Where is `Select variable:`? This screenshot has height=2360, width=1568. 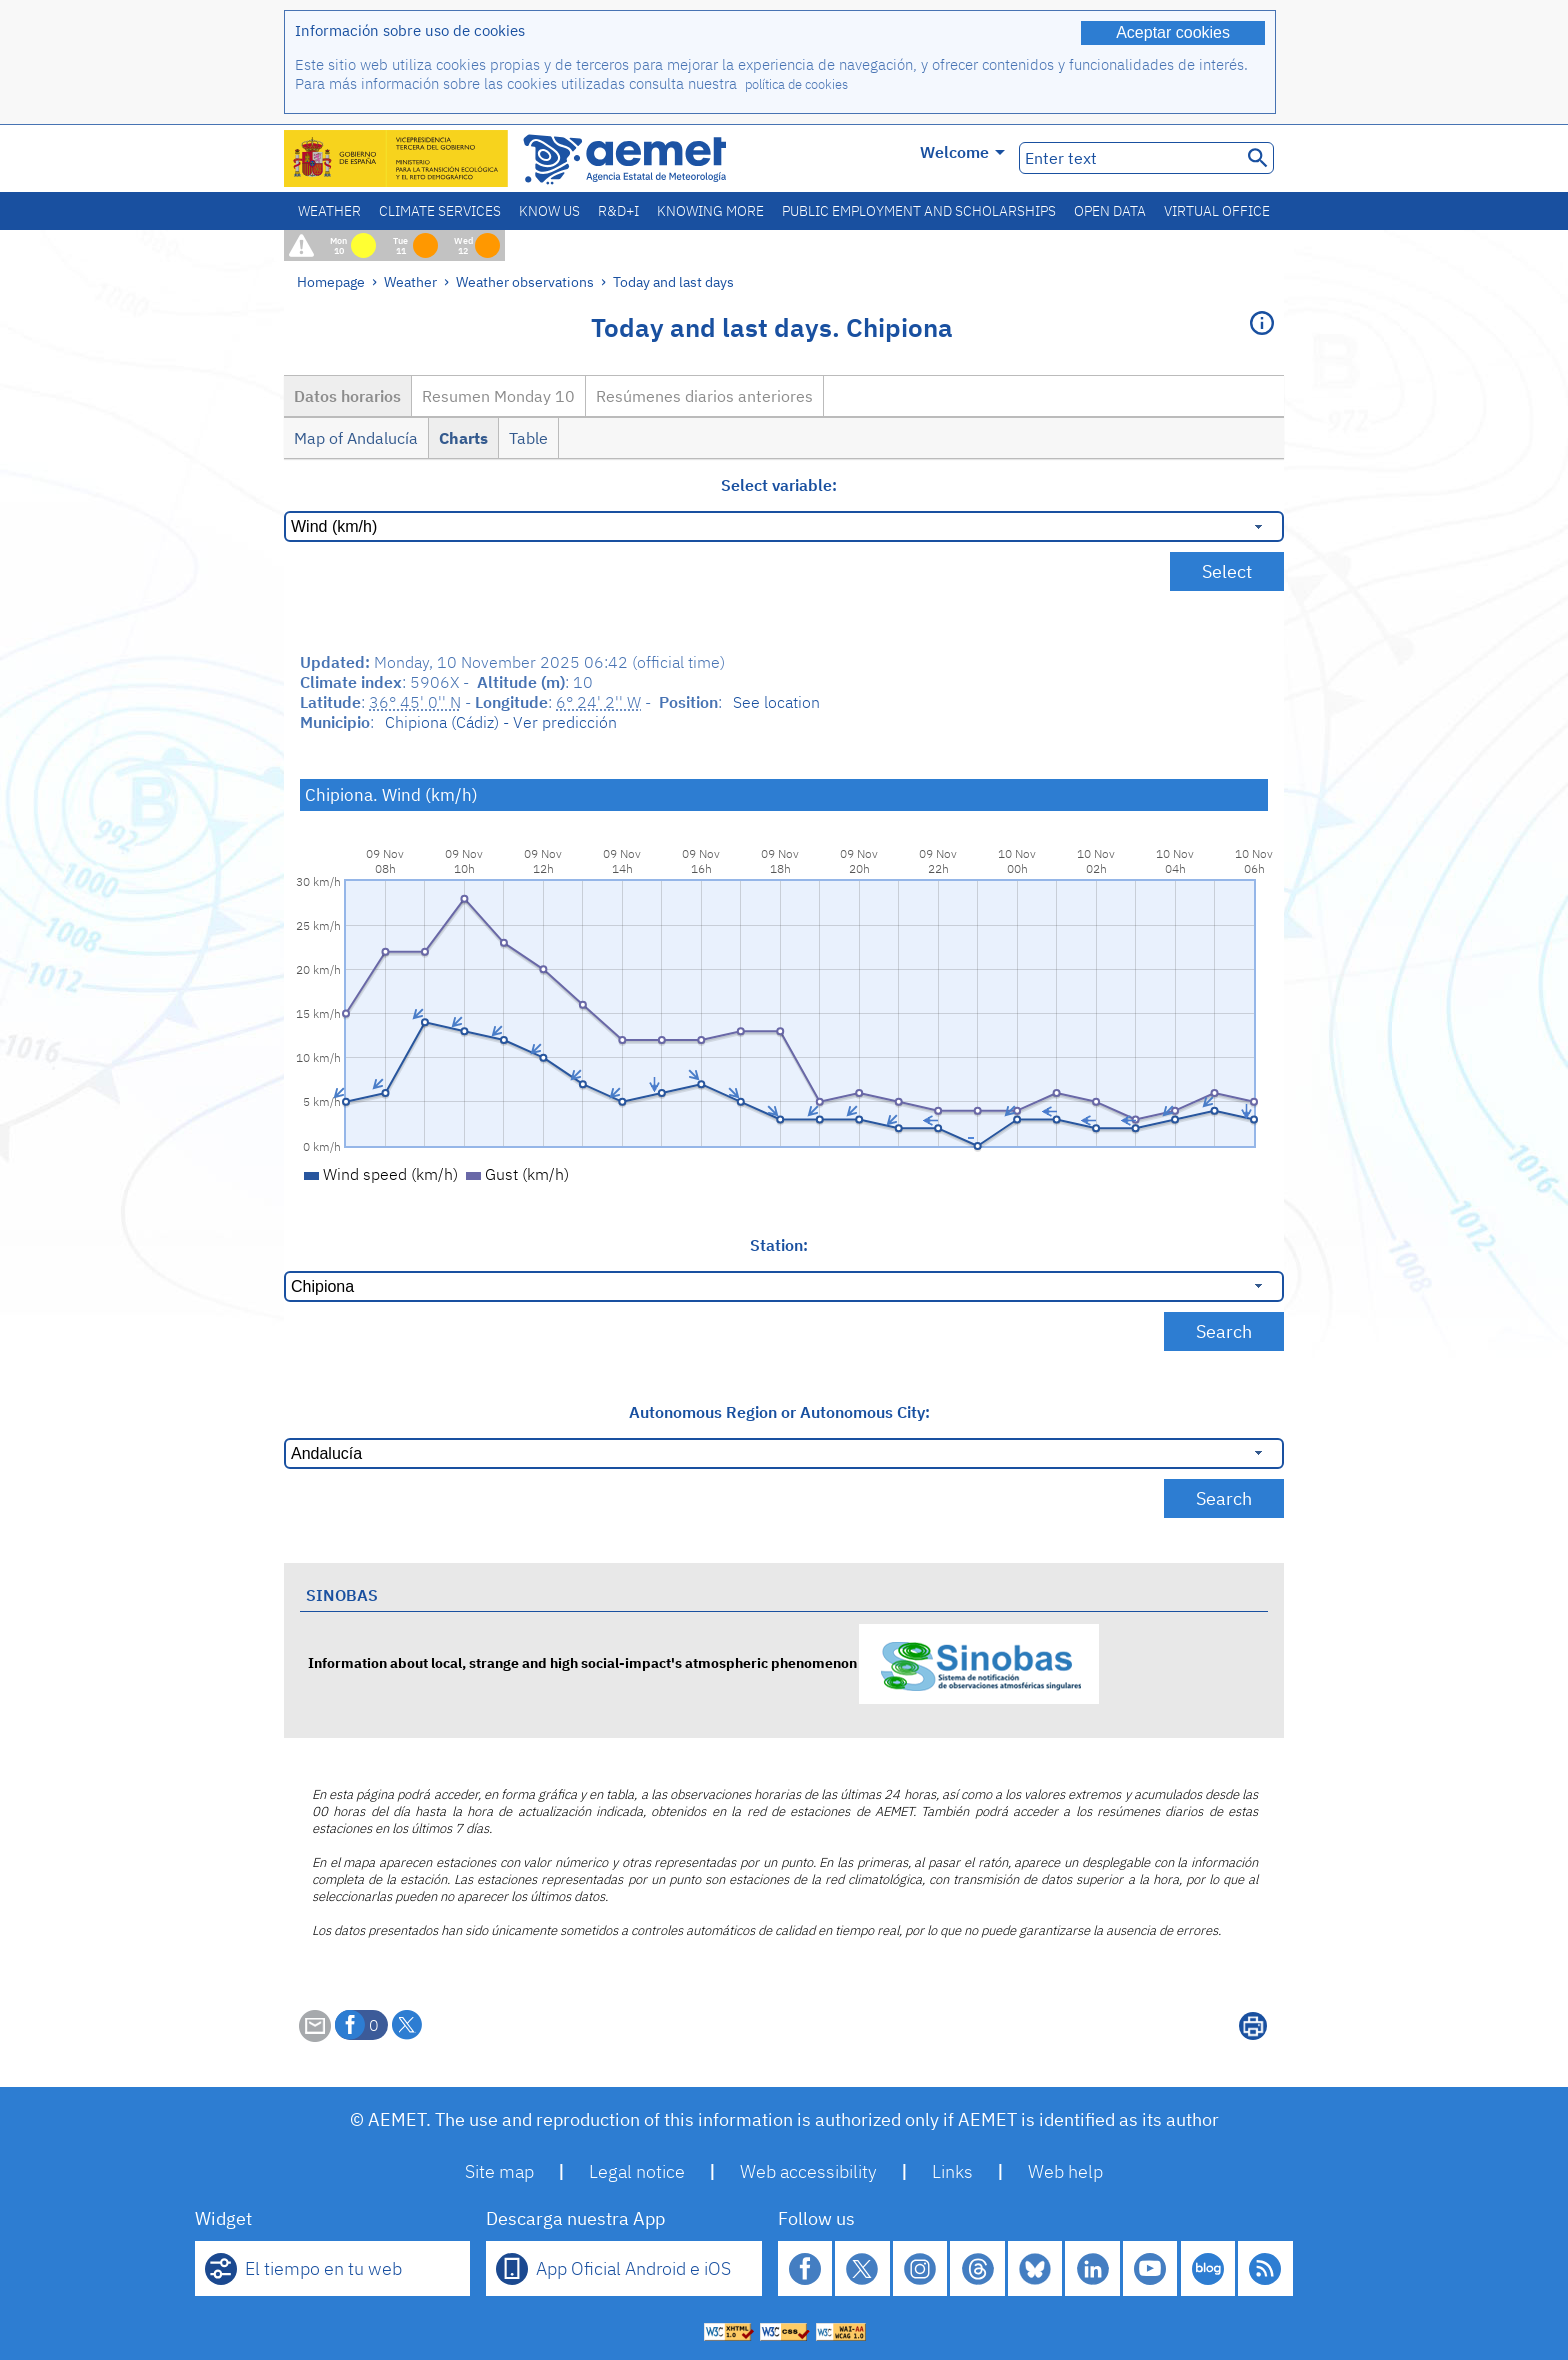 Select variable: is located at coordinates (779, 485).